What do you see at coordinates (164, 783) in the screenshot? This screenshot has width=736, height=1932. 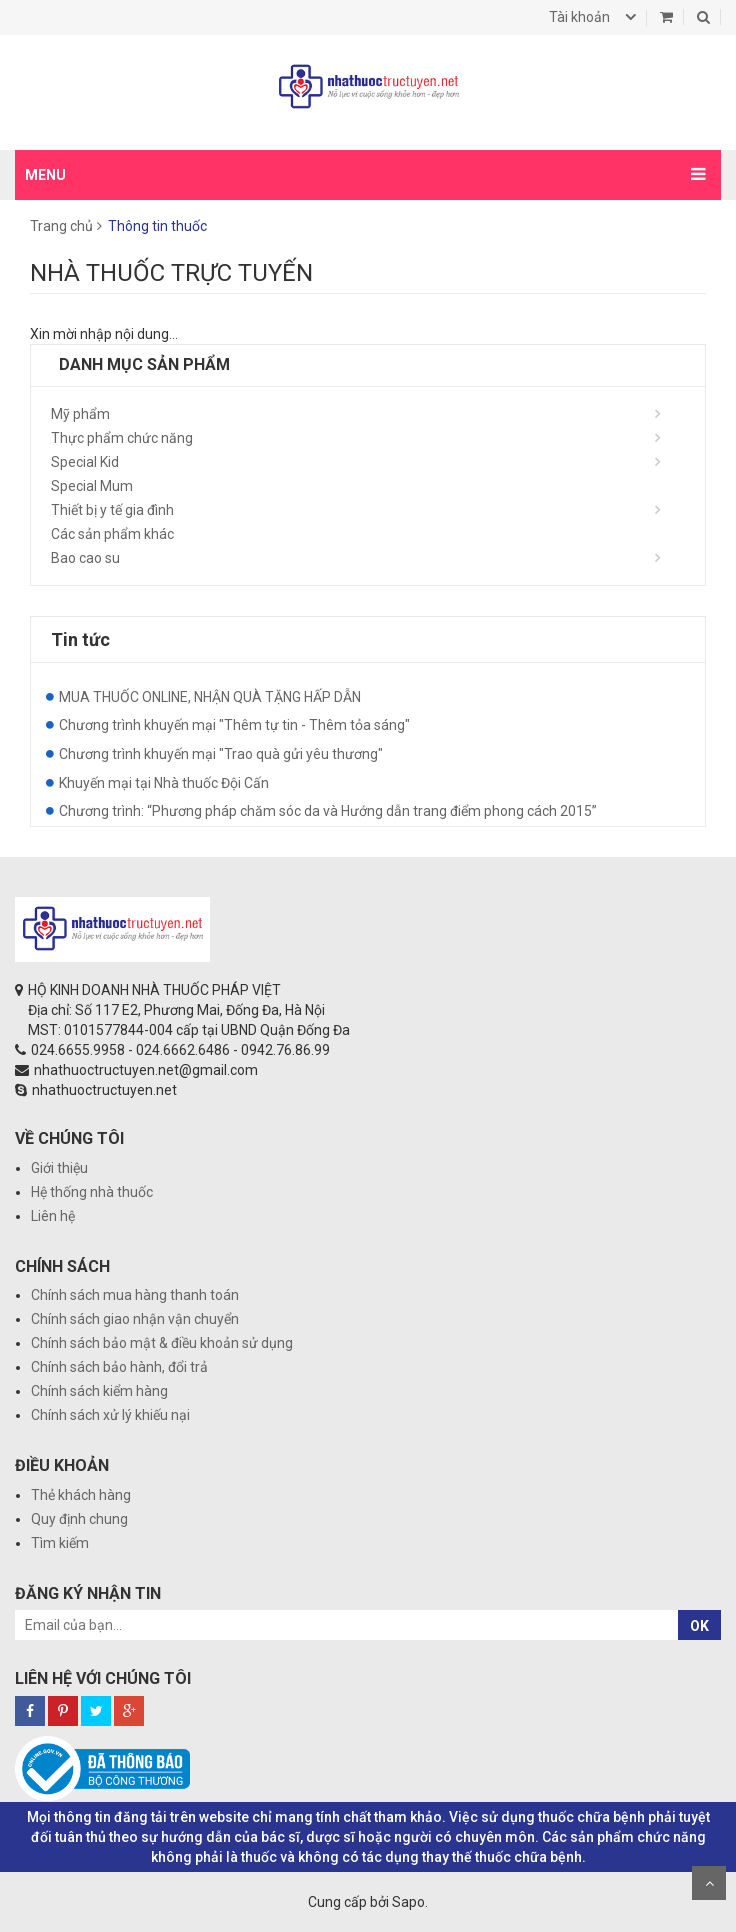 I see `Khuyến mại tại Nhà thuốc Đội Cấn` at bounding box center [164, 783].